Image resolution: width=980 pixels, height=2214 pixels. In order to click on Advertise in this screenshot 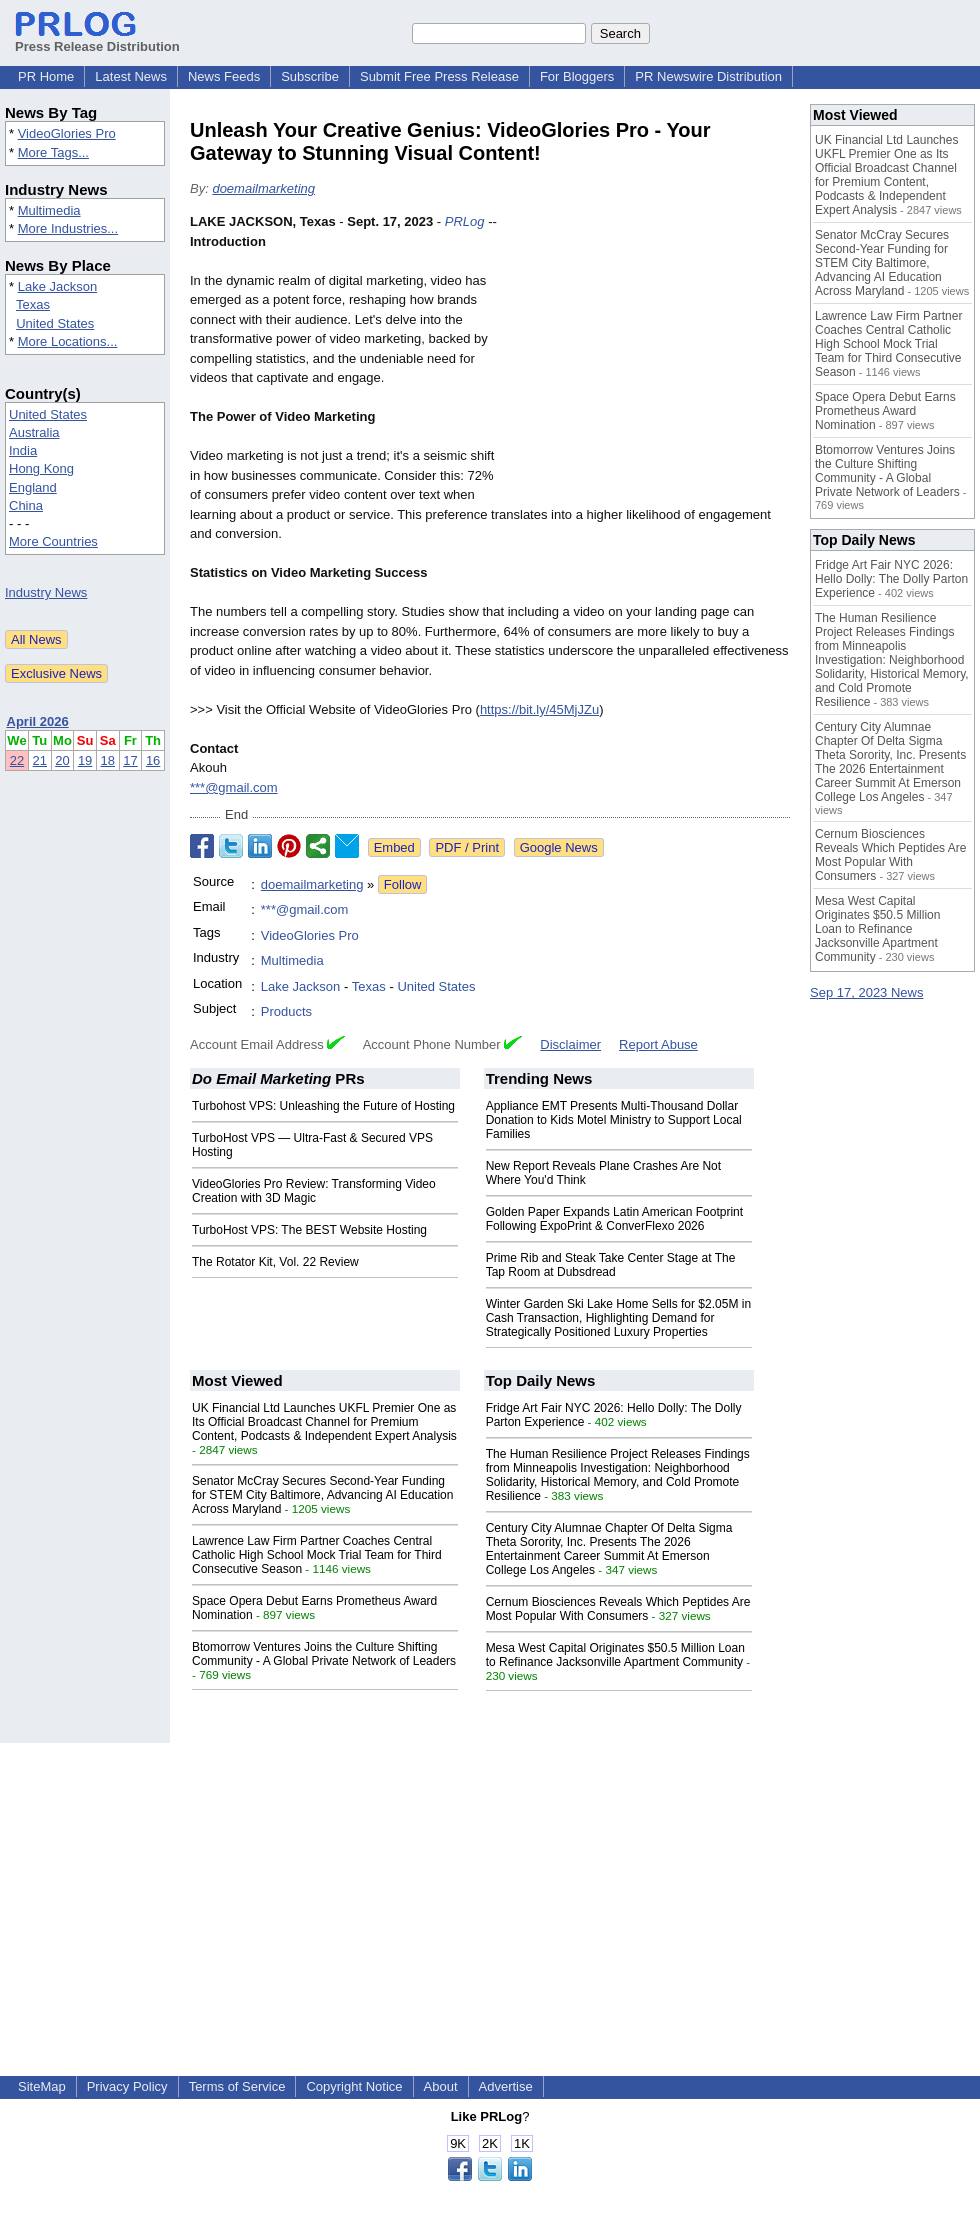, I will do `click(506, 2086)`.